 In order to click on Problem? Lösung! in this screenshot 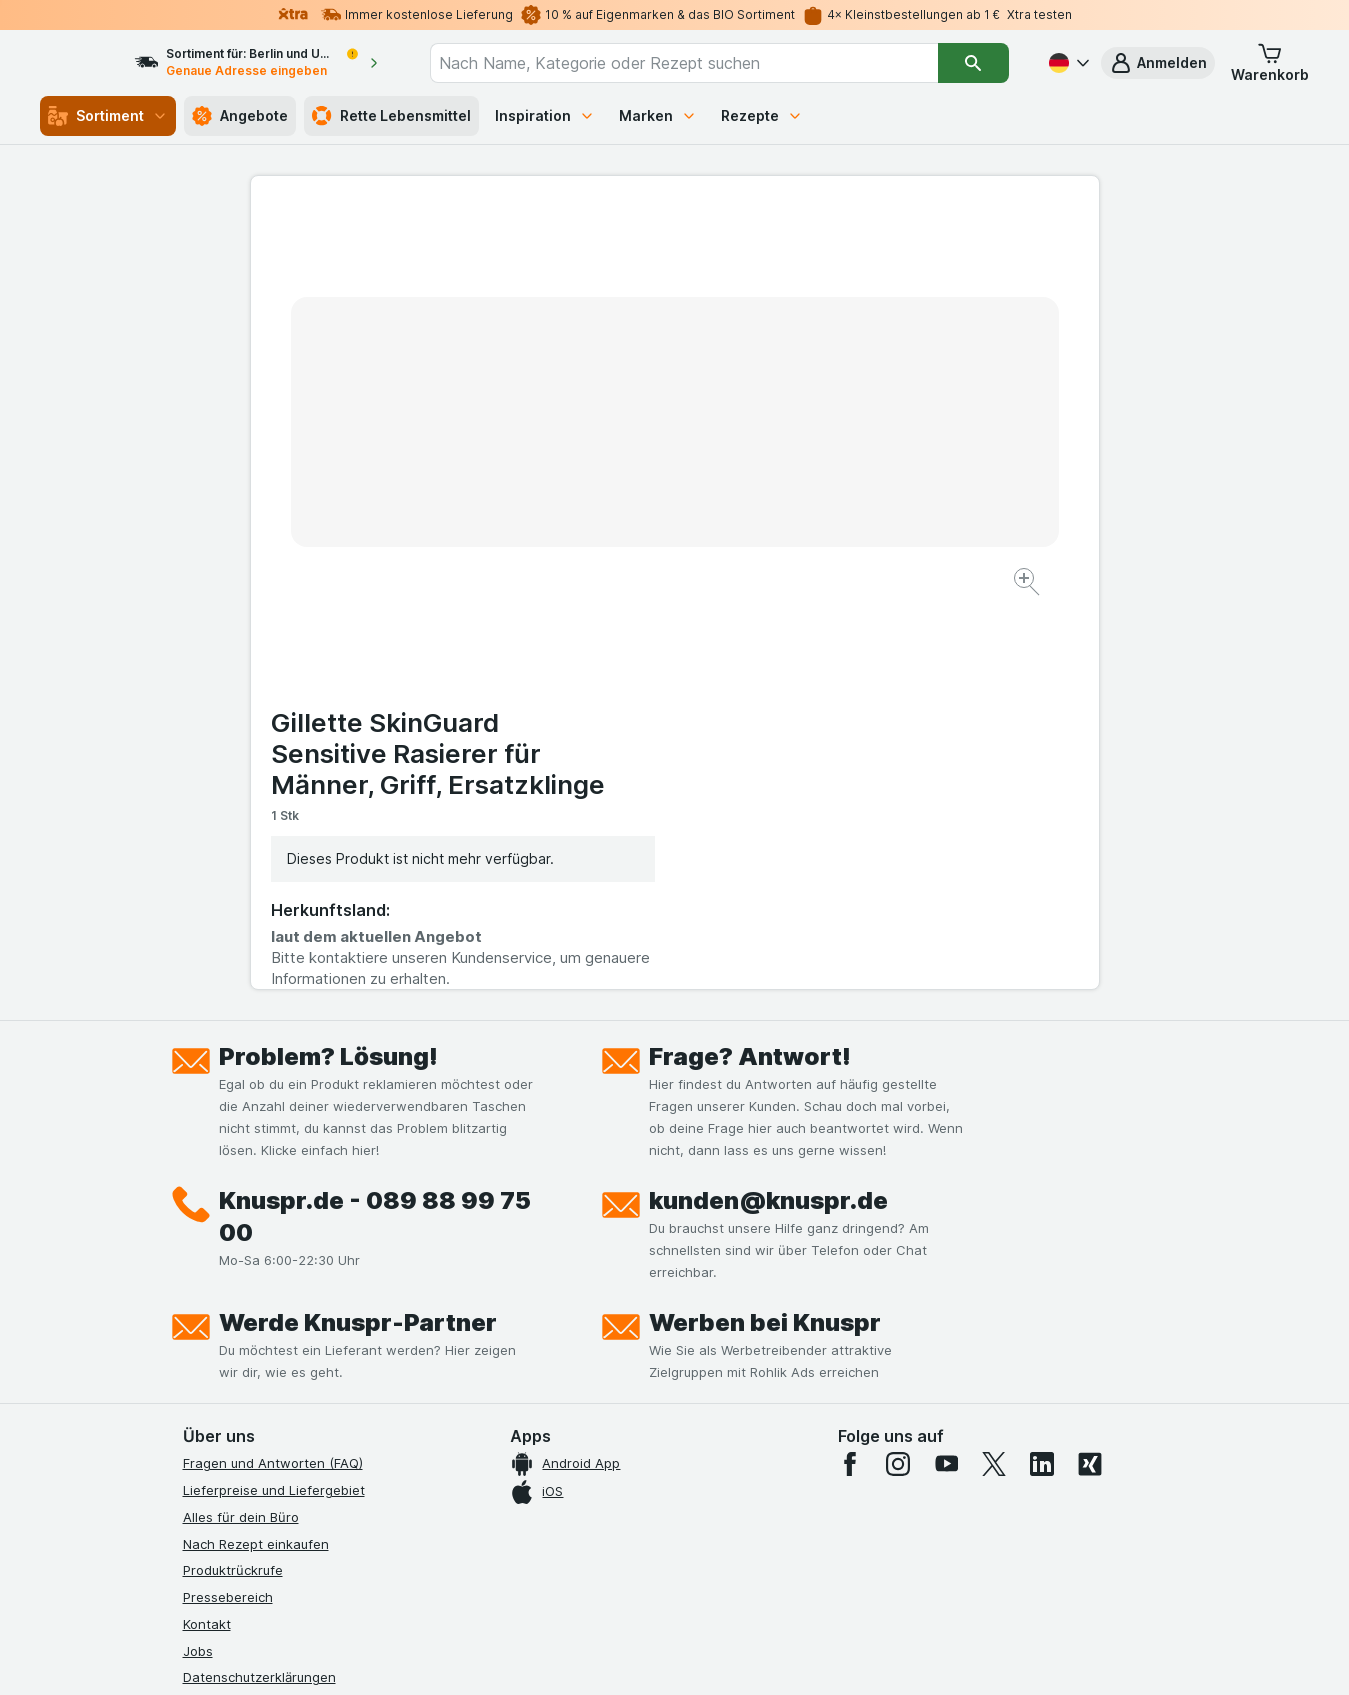, I will do `click(328, 660)`.